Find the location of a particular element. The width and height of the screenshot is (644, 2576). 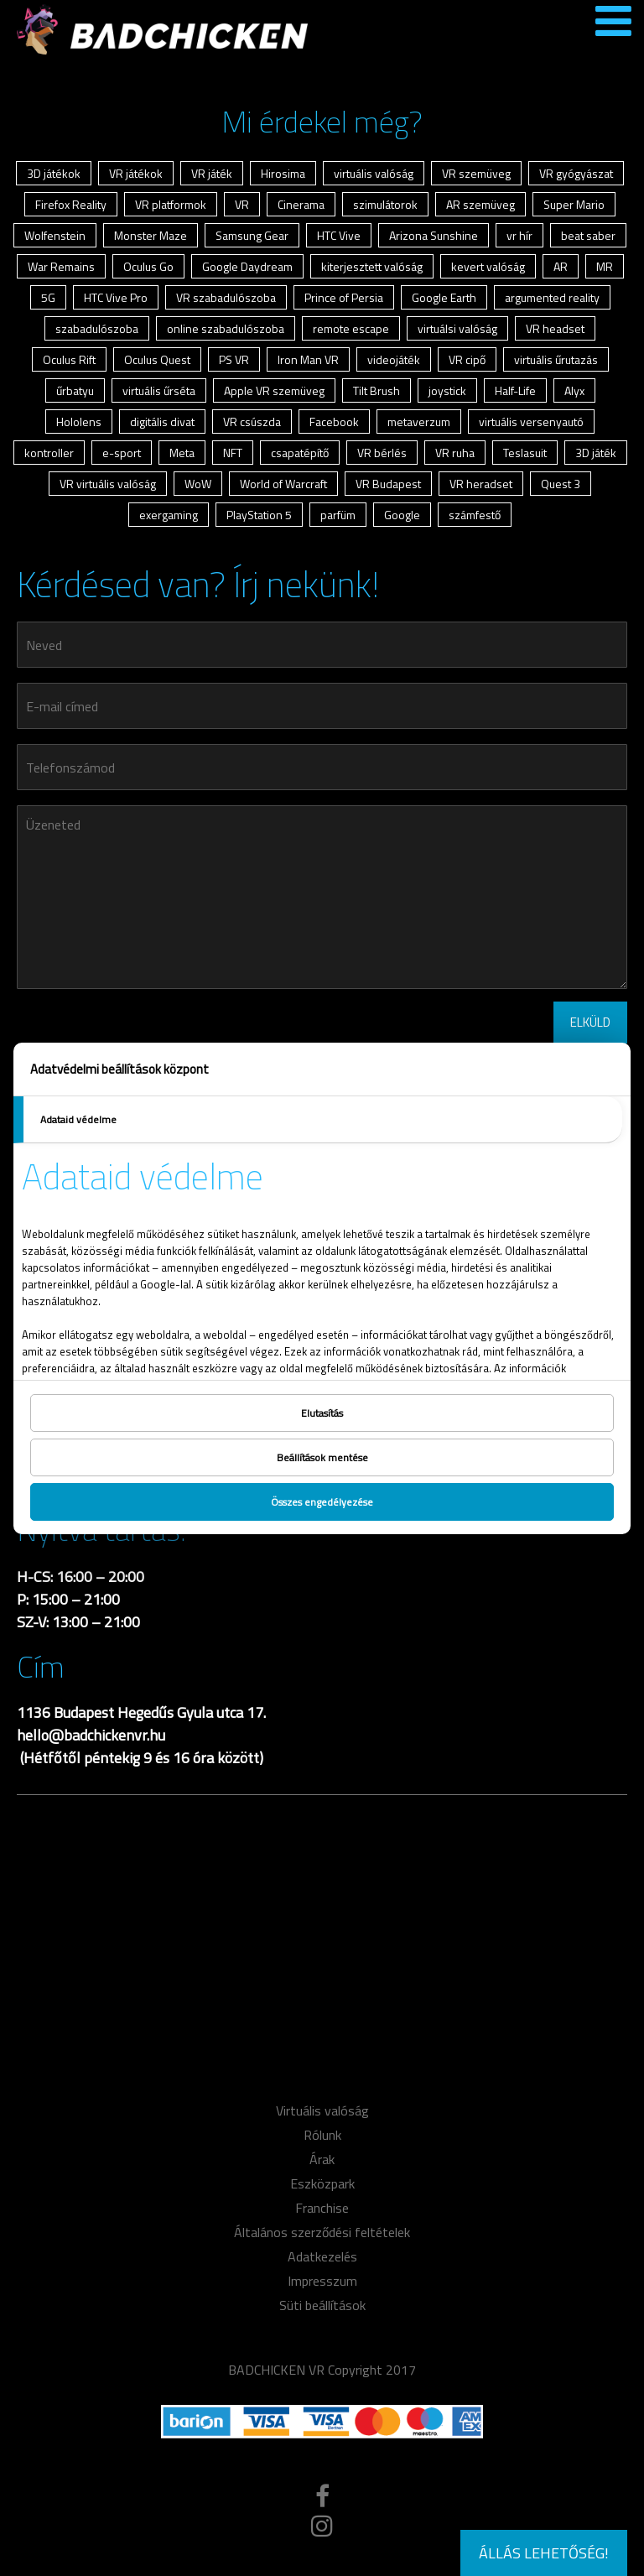

VR ruha is located at coordinates (455, 452).